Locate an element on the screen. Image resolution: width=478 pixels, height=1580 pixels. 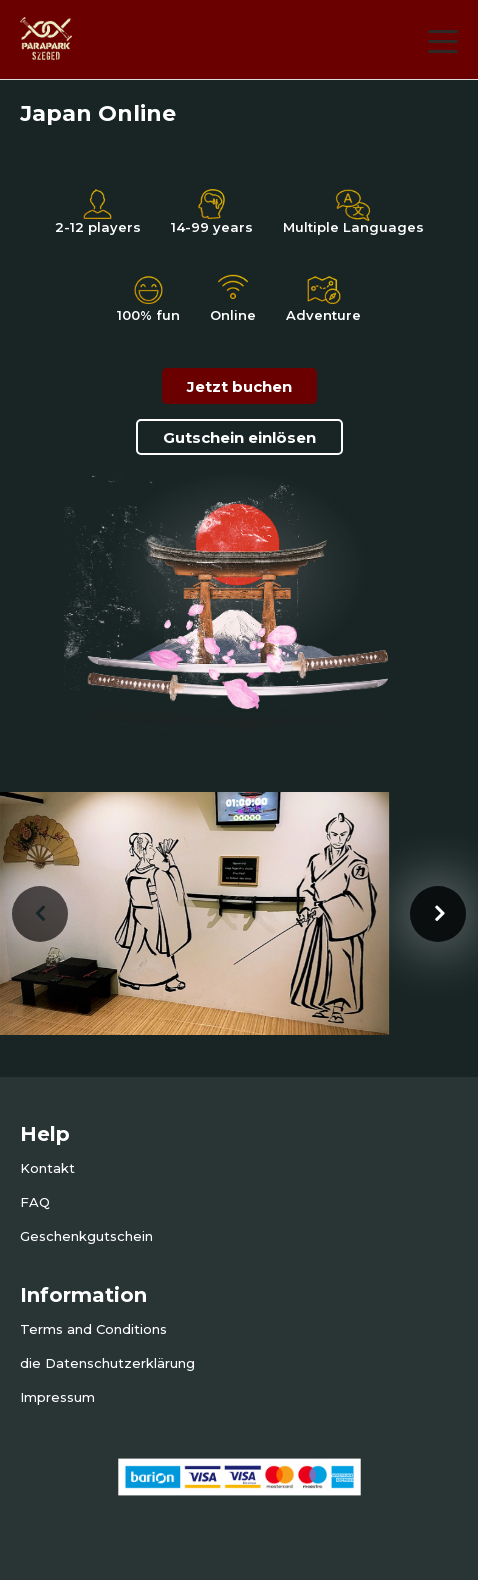
Jetzt buchen is located at coordinates (239, 386).